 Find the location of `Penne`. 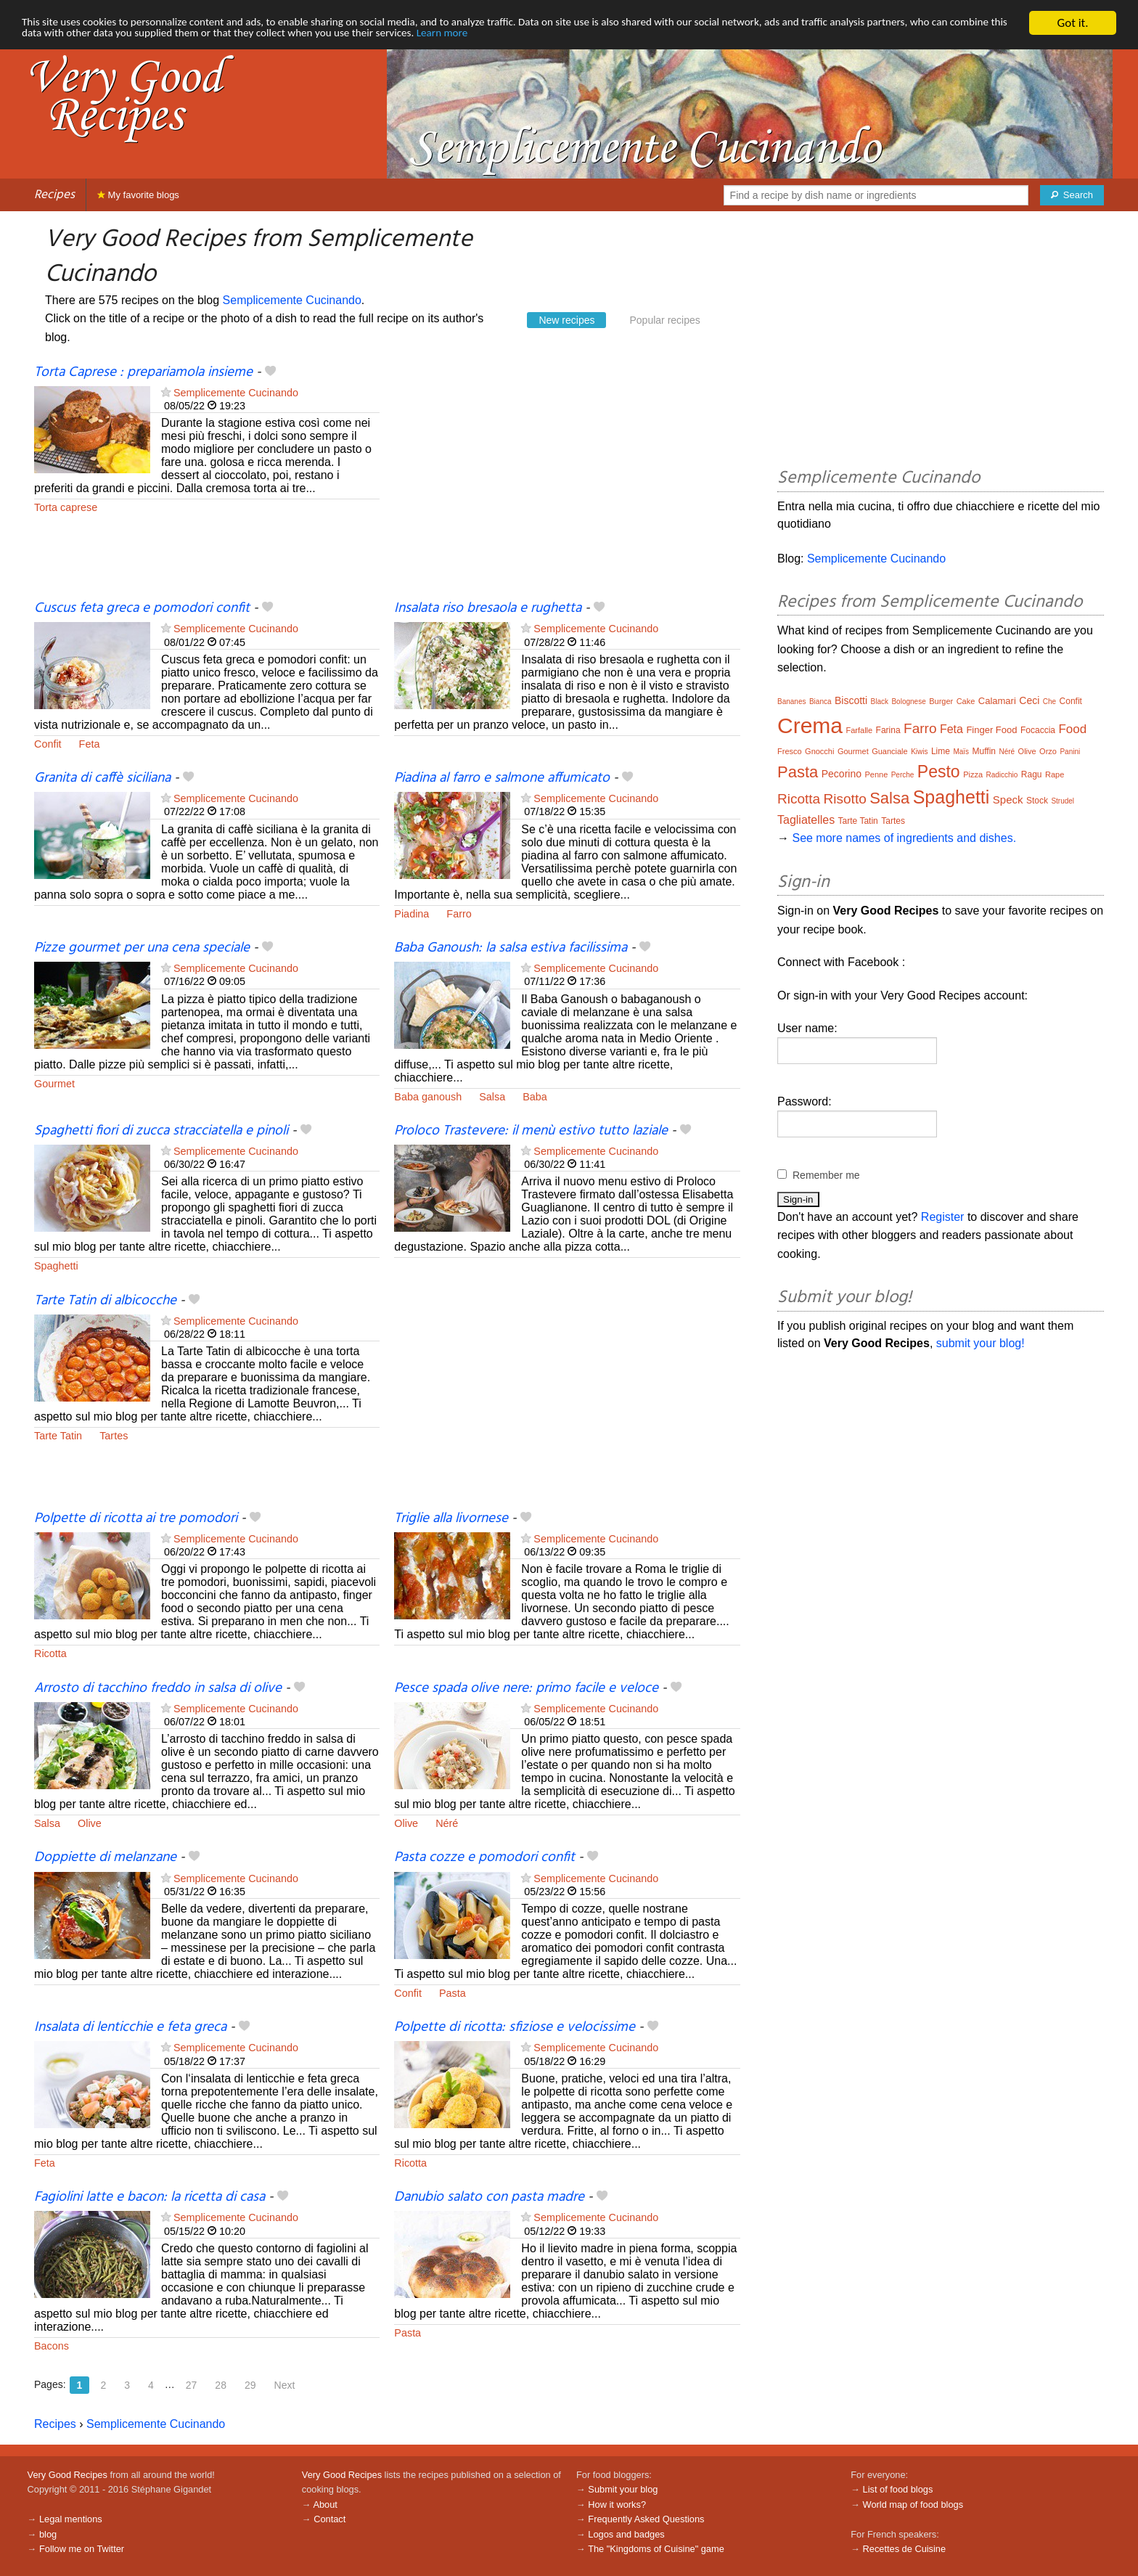

Penne is located at coordinates (876, 774).